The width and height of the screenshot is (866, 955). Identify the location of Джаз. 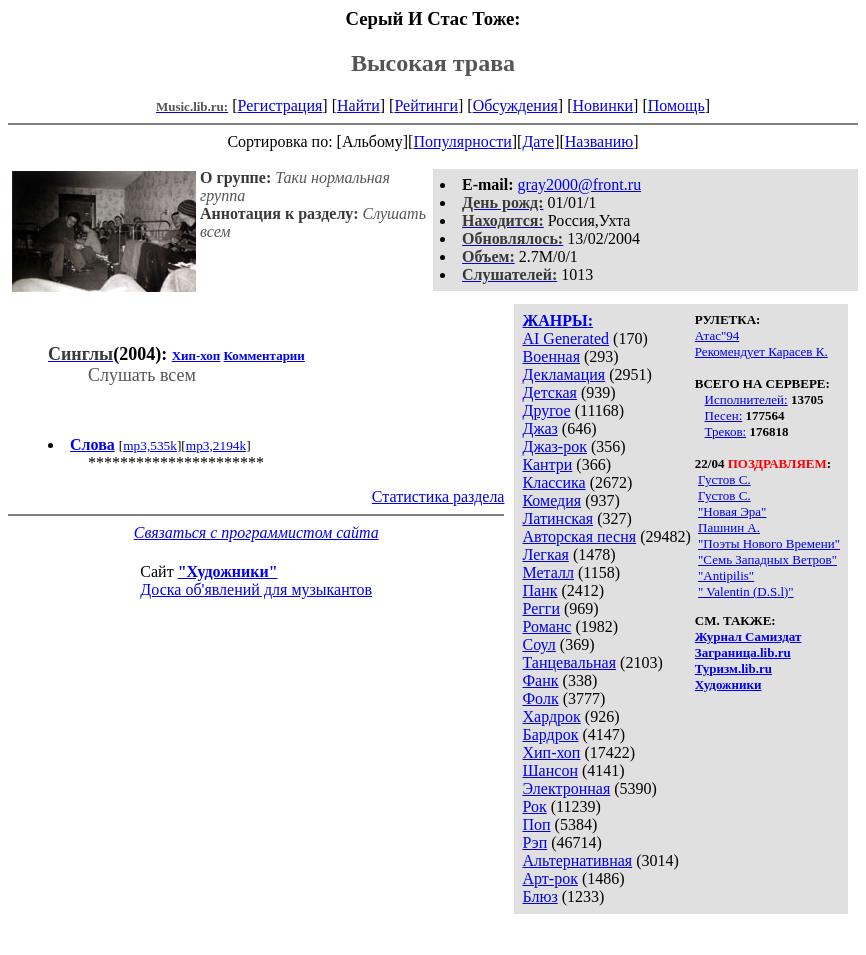
(539, 428).